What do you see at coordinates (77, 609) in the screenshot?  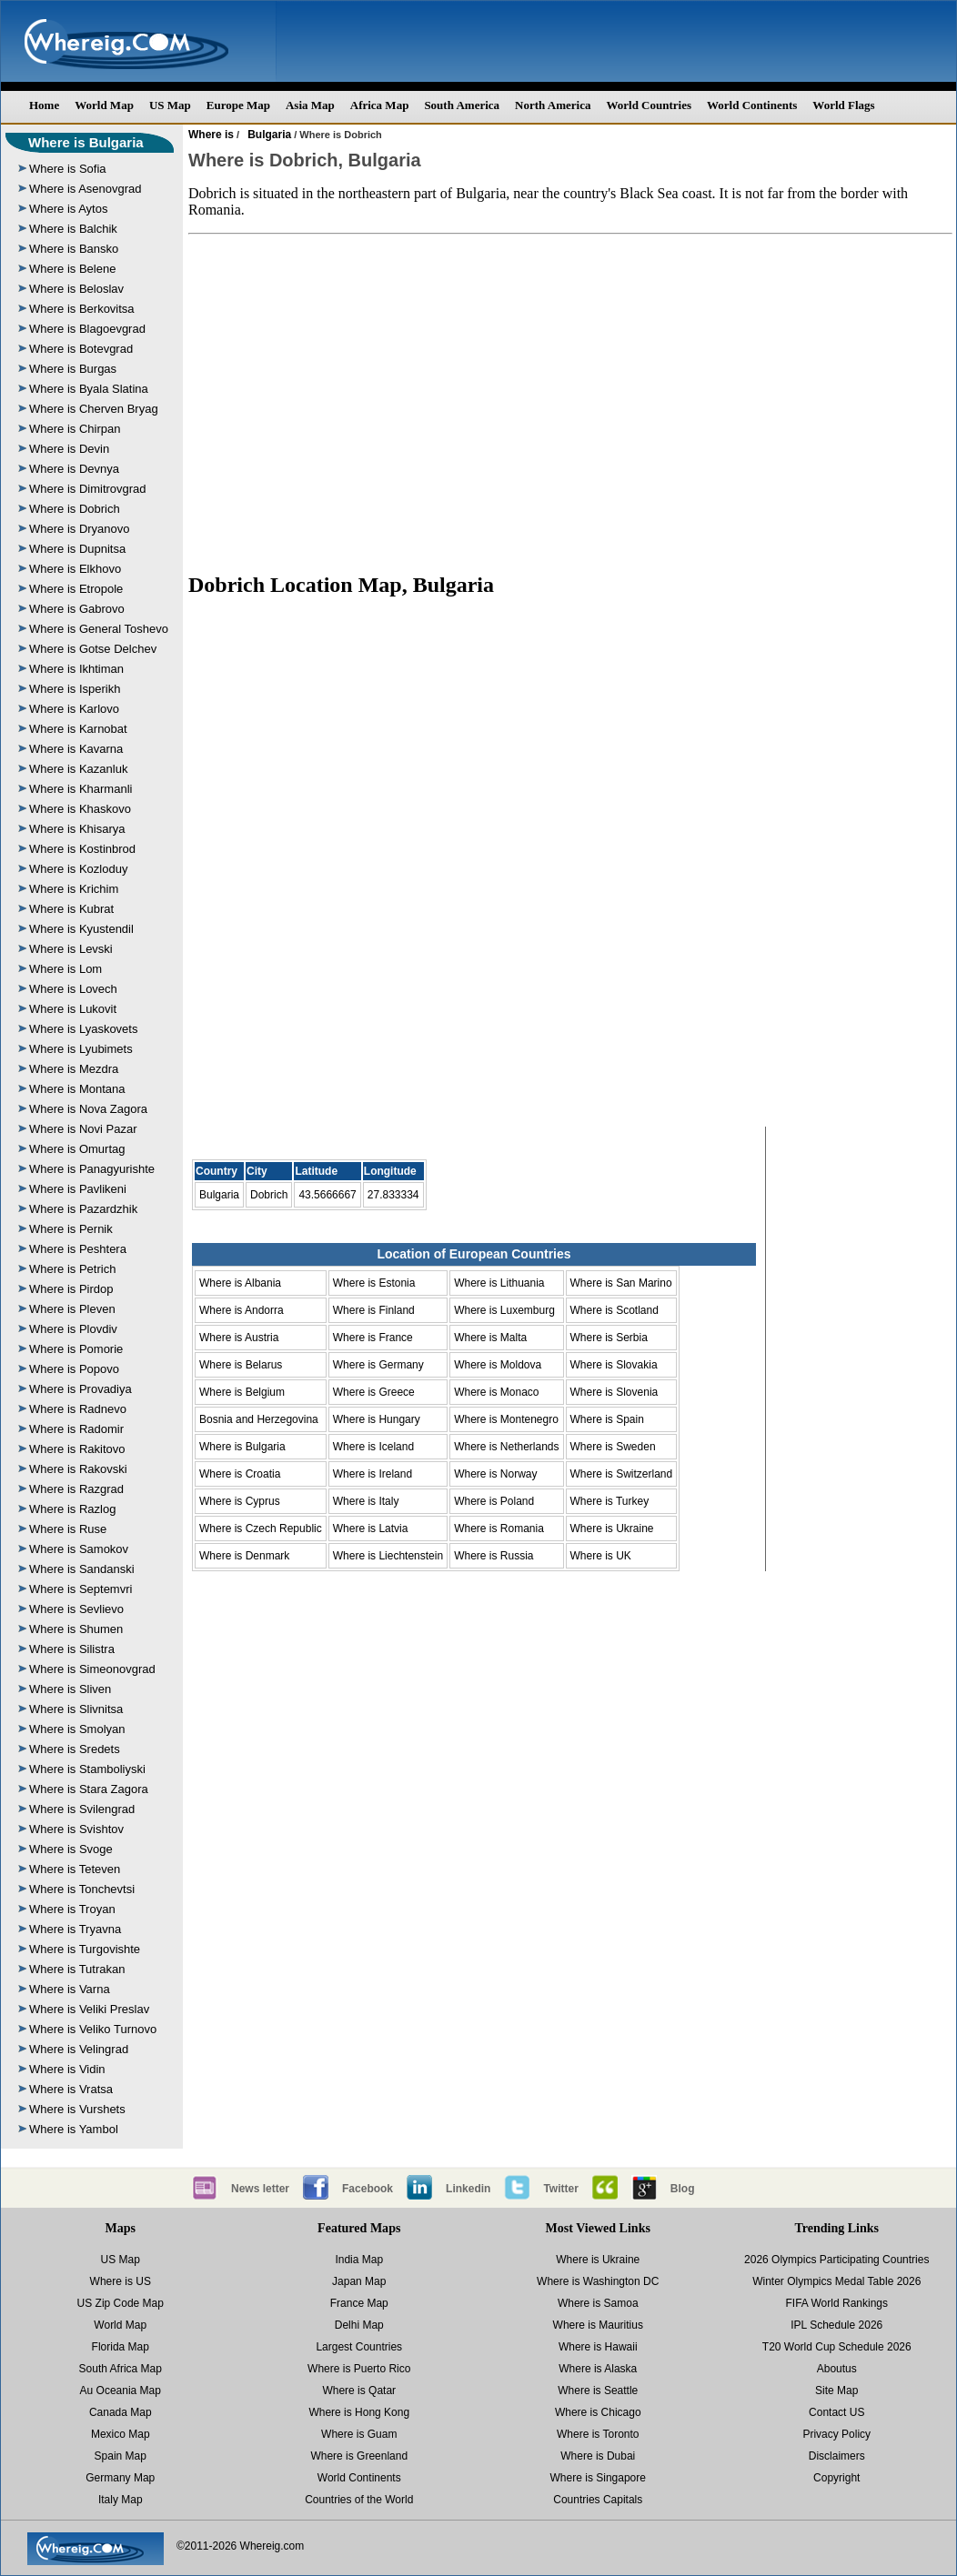 I see `Where is Gabrovo` at bounding box center [77, 609].